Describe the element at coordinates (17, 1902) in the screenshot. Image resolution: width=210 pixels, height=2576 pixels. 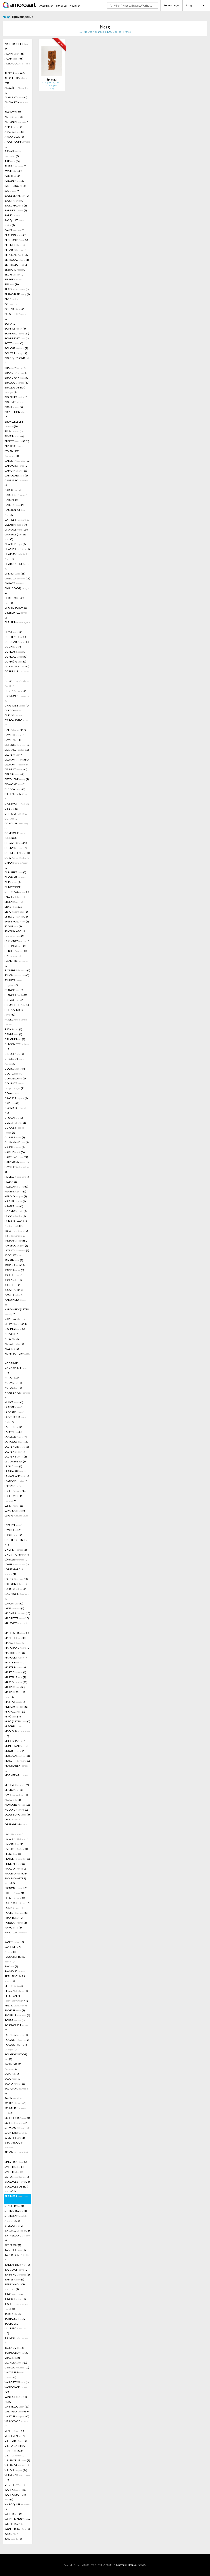
I see `POLIAKOFF (14)` at that location.